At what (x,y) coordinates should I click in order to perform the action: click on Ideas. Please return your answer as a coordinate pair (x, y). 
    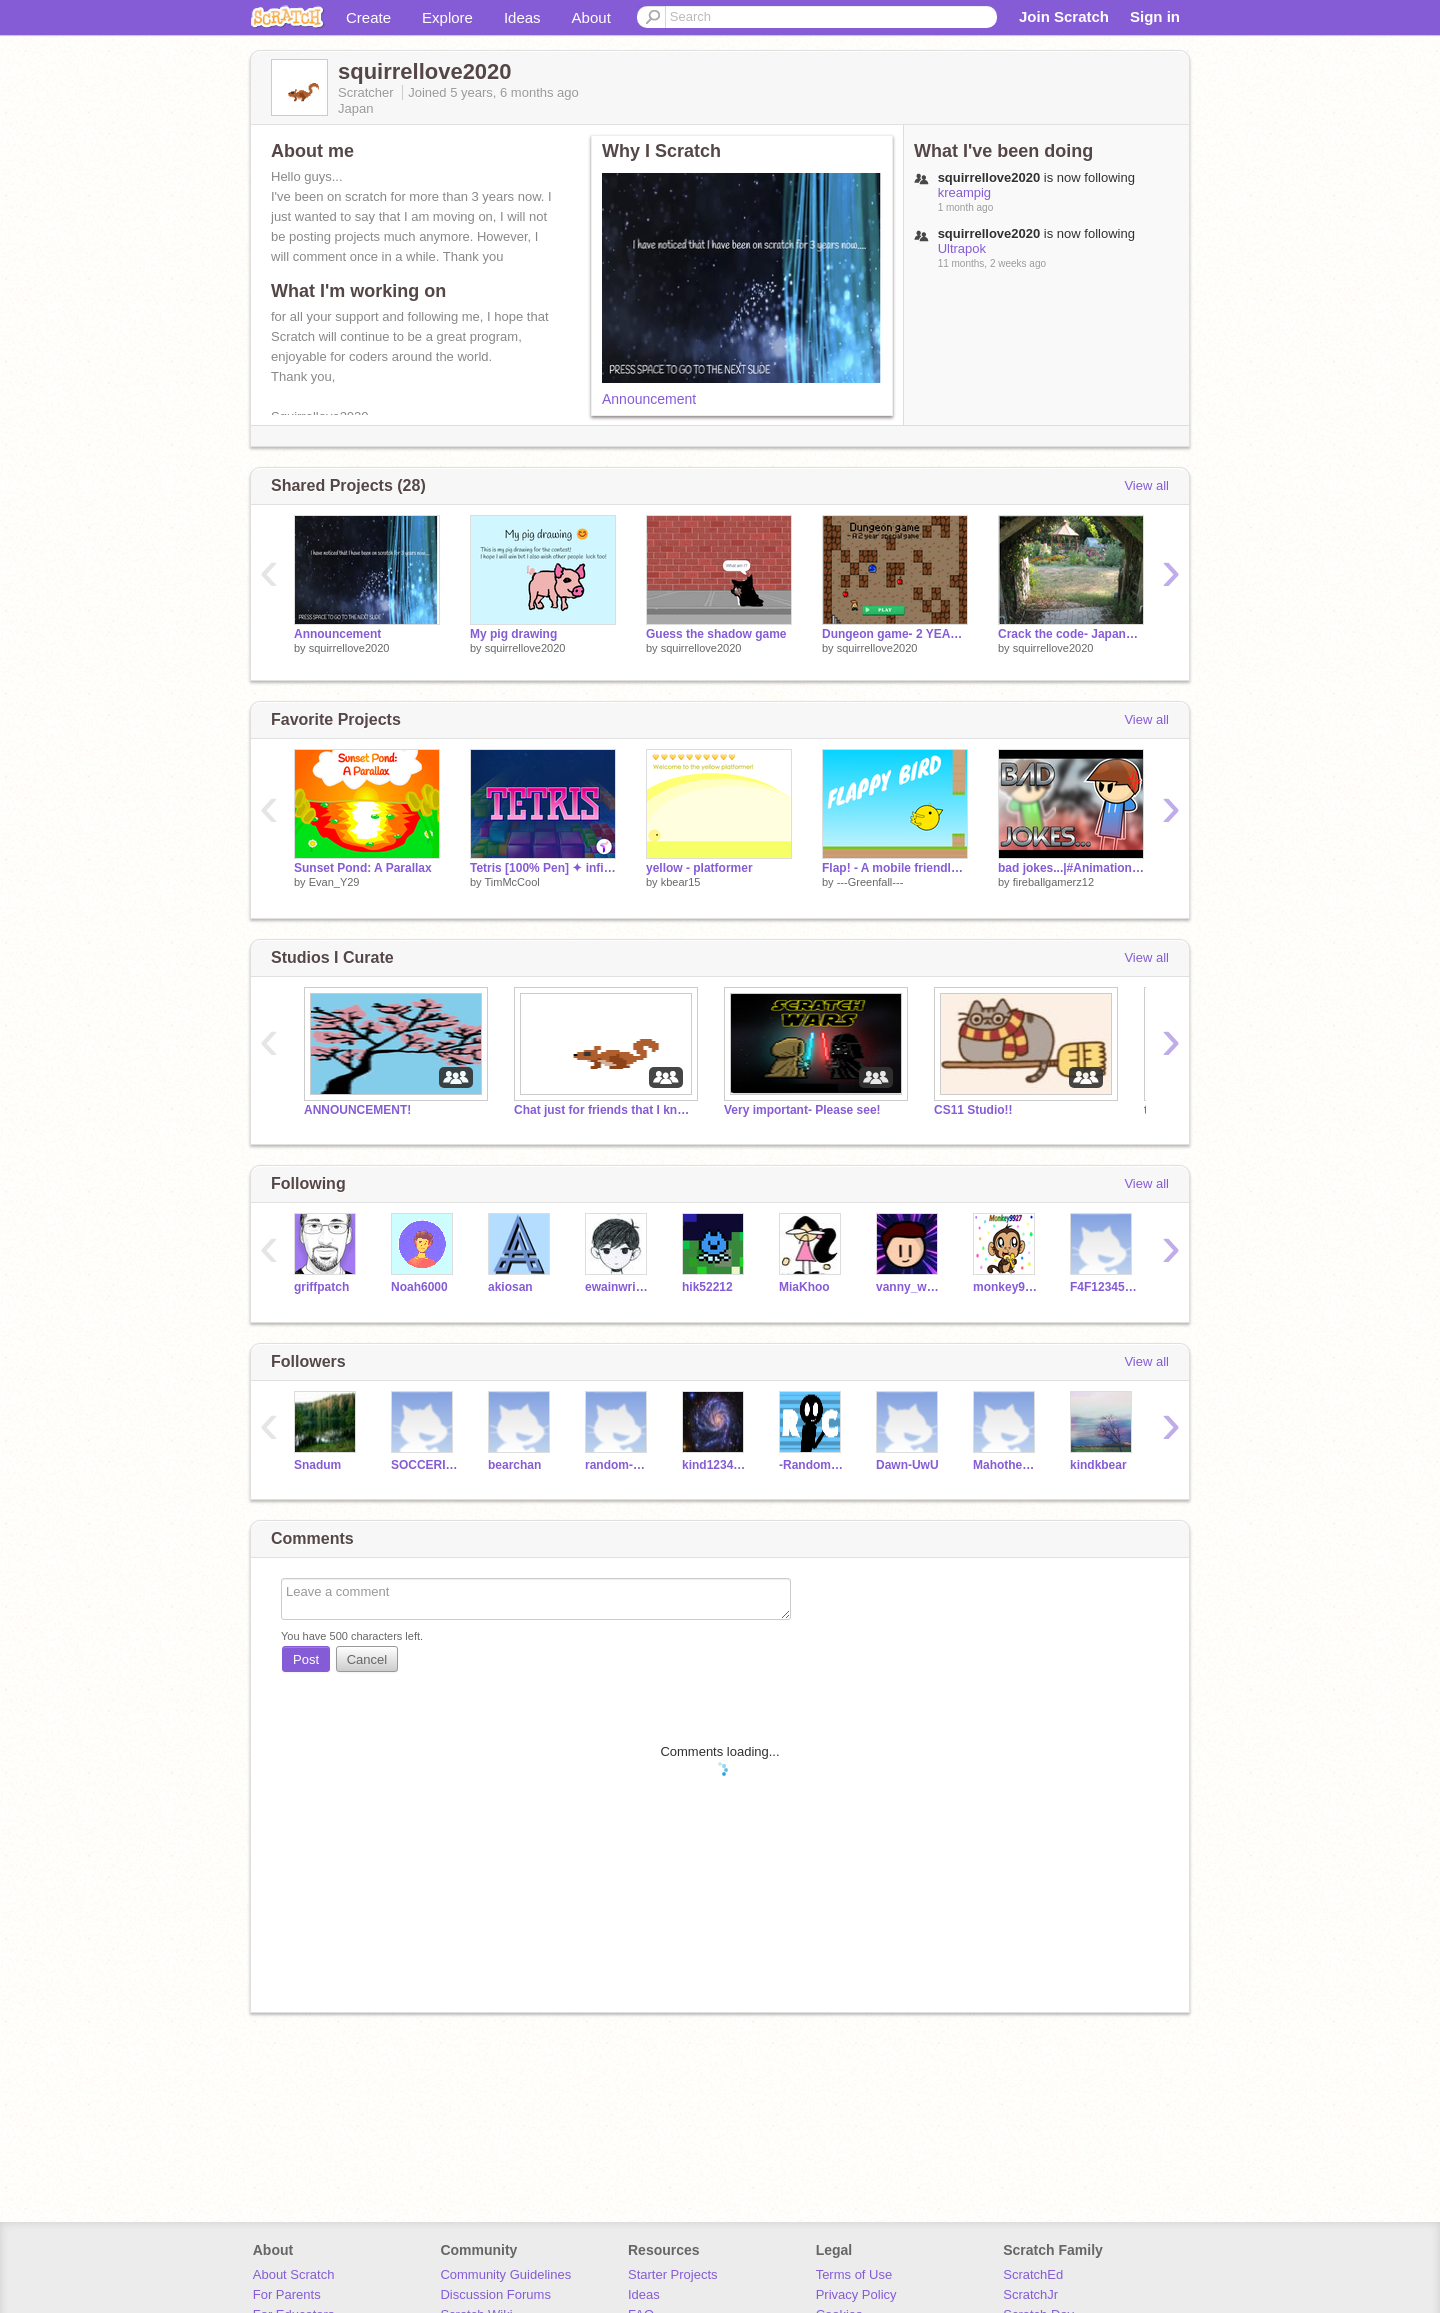
    Looking at the image, I should click on (522, 17).